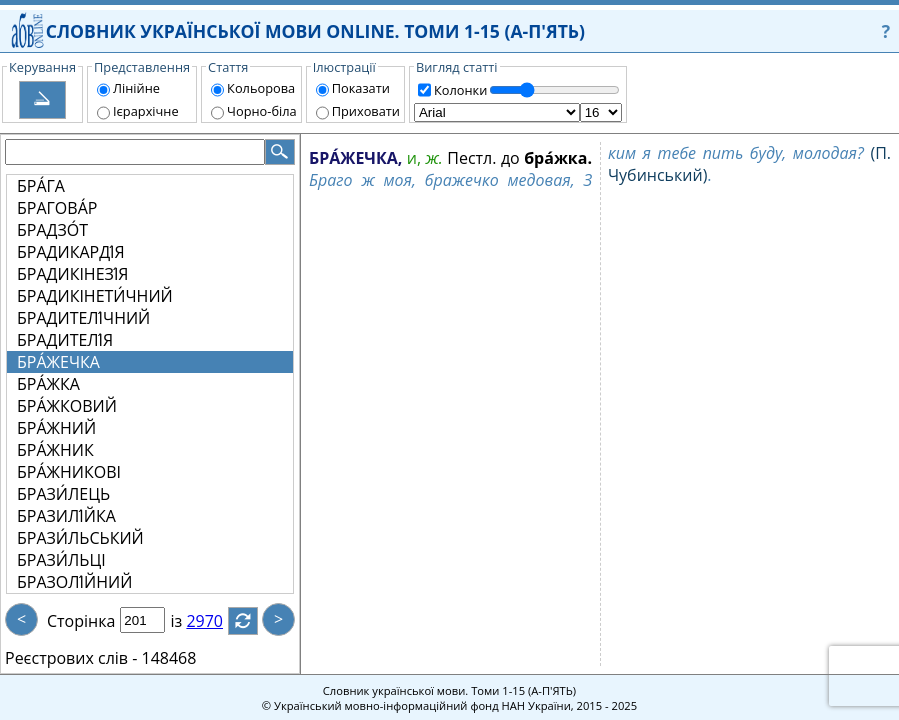  I want to click on Кольорова, so click(261, 88).